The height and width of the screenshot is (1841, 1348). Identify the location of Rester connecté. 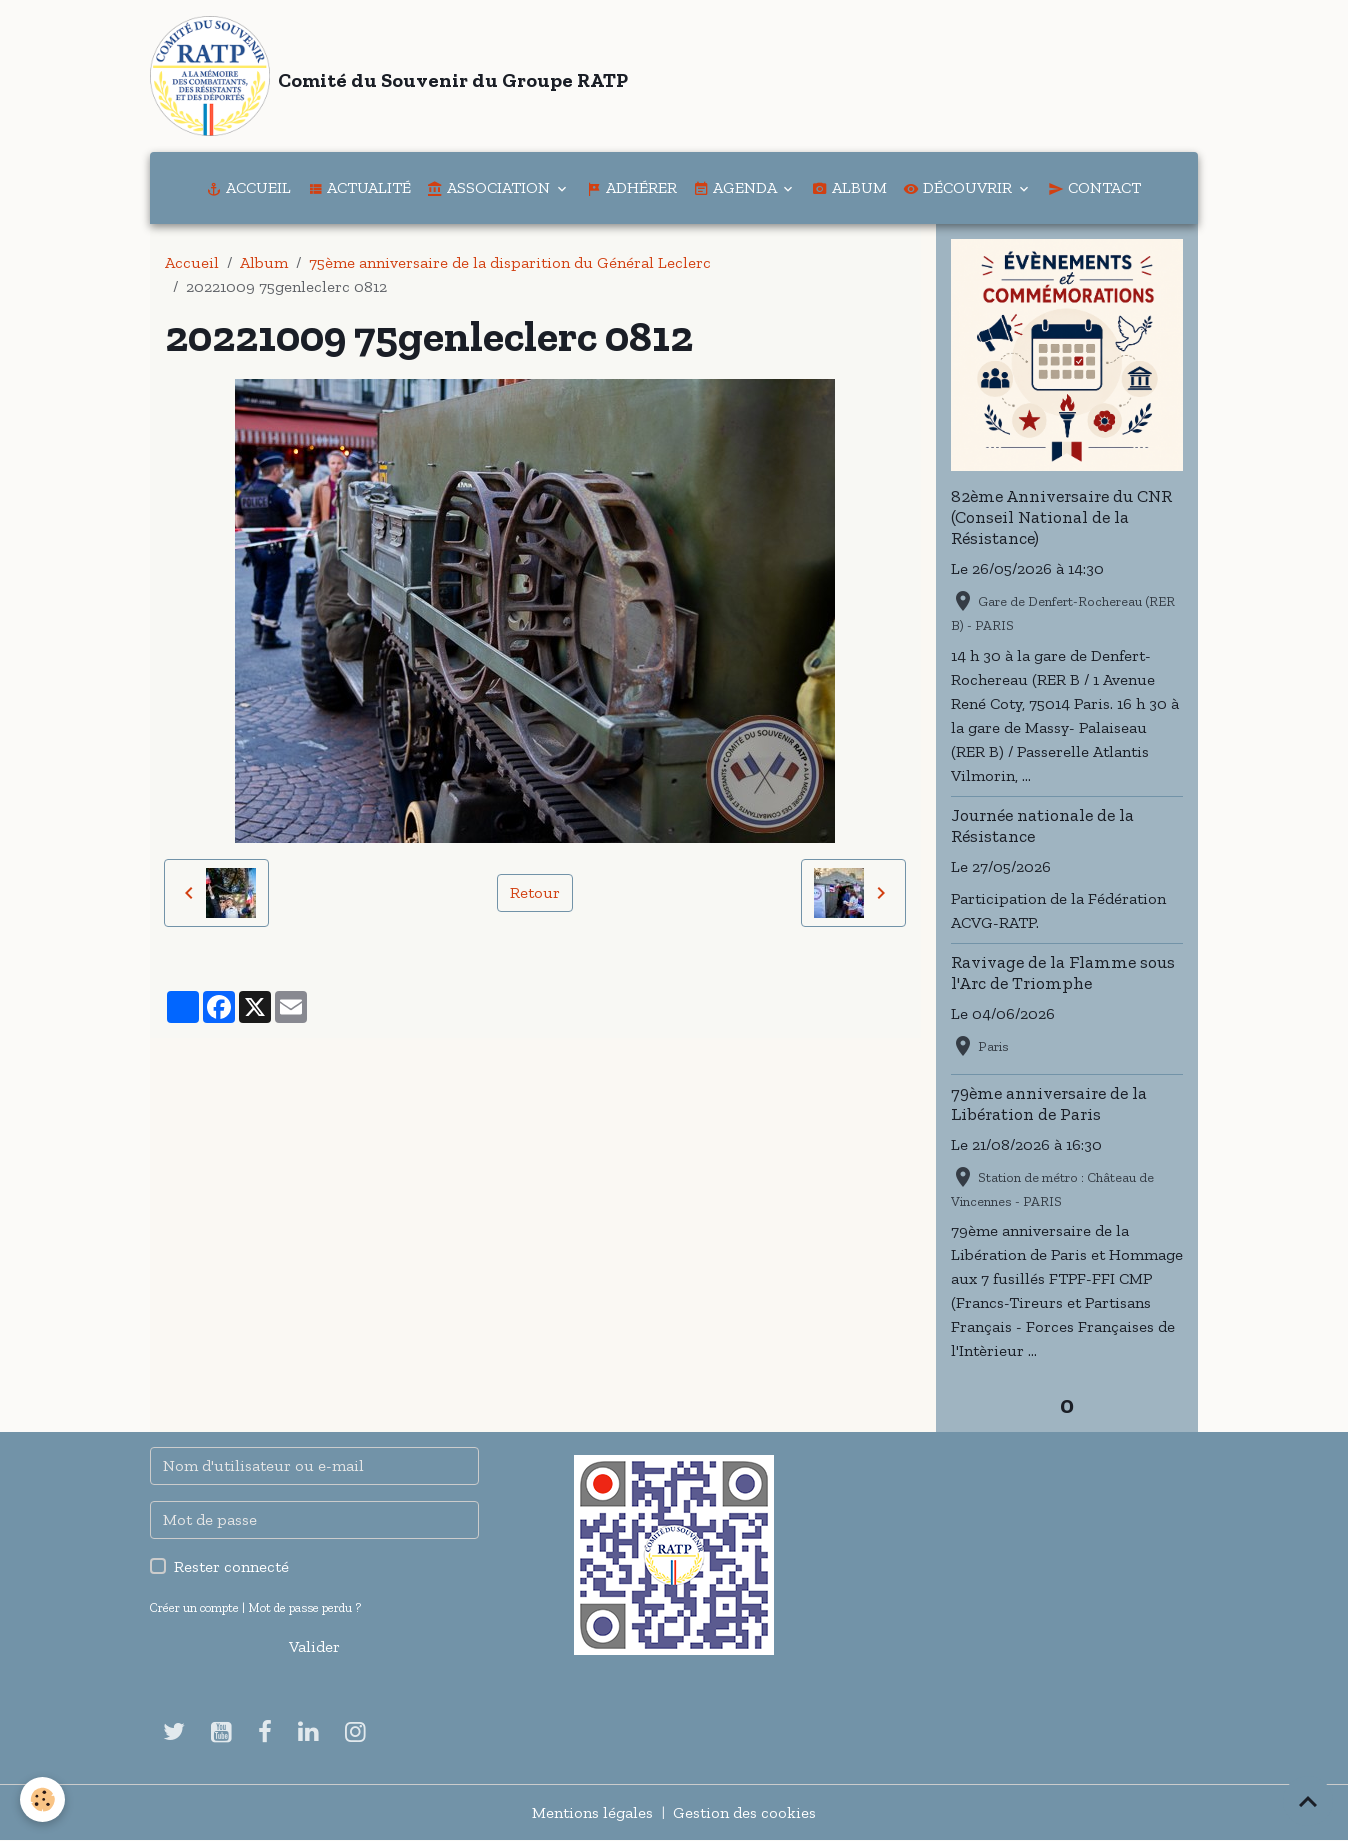
(231, 1566).